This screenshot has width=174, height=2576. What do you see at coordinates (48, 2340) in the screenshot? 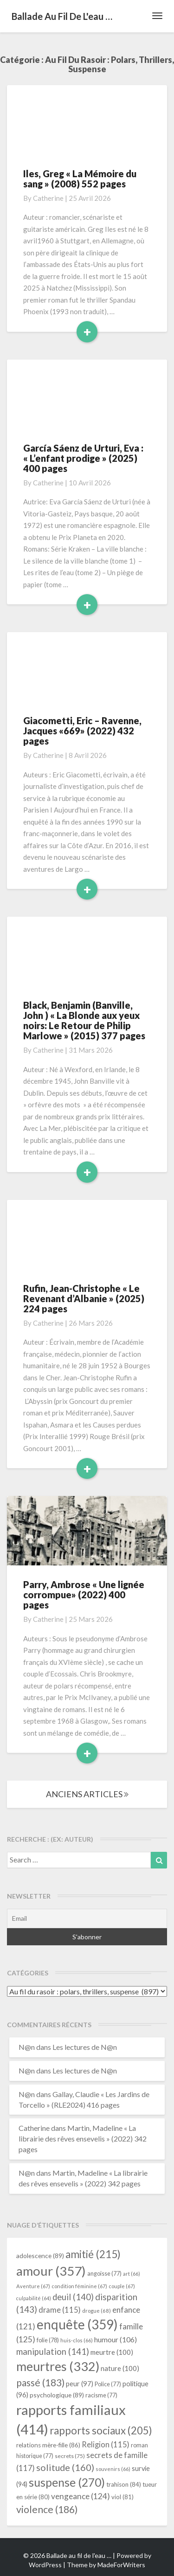
I see `folie [folie (78 éléments)]` at bounding box center [48, 2340].